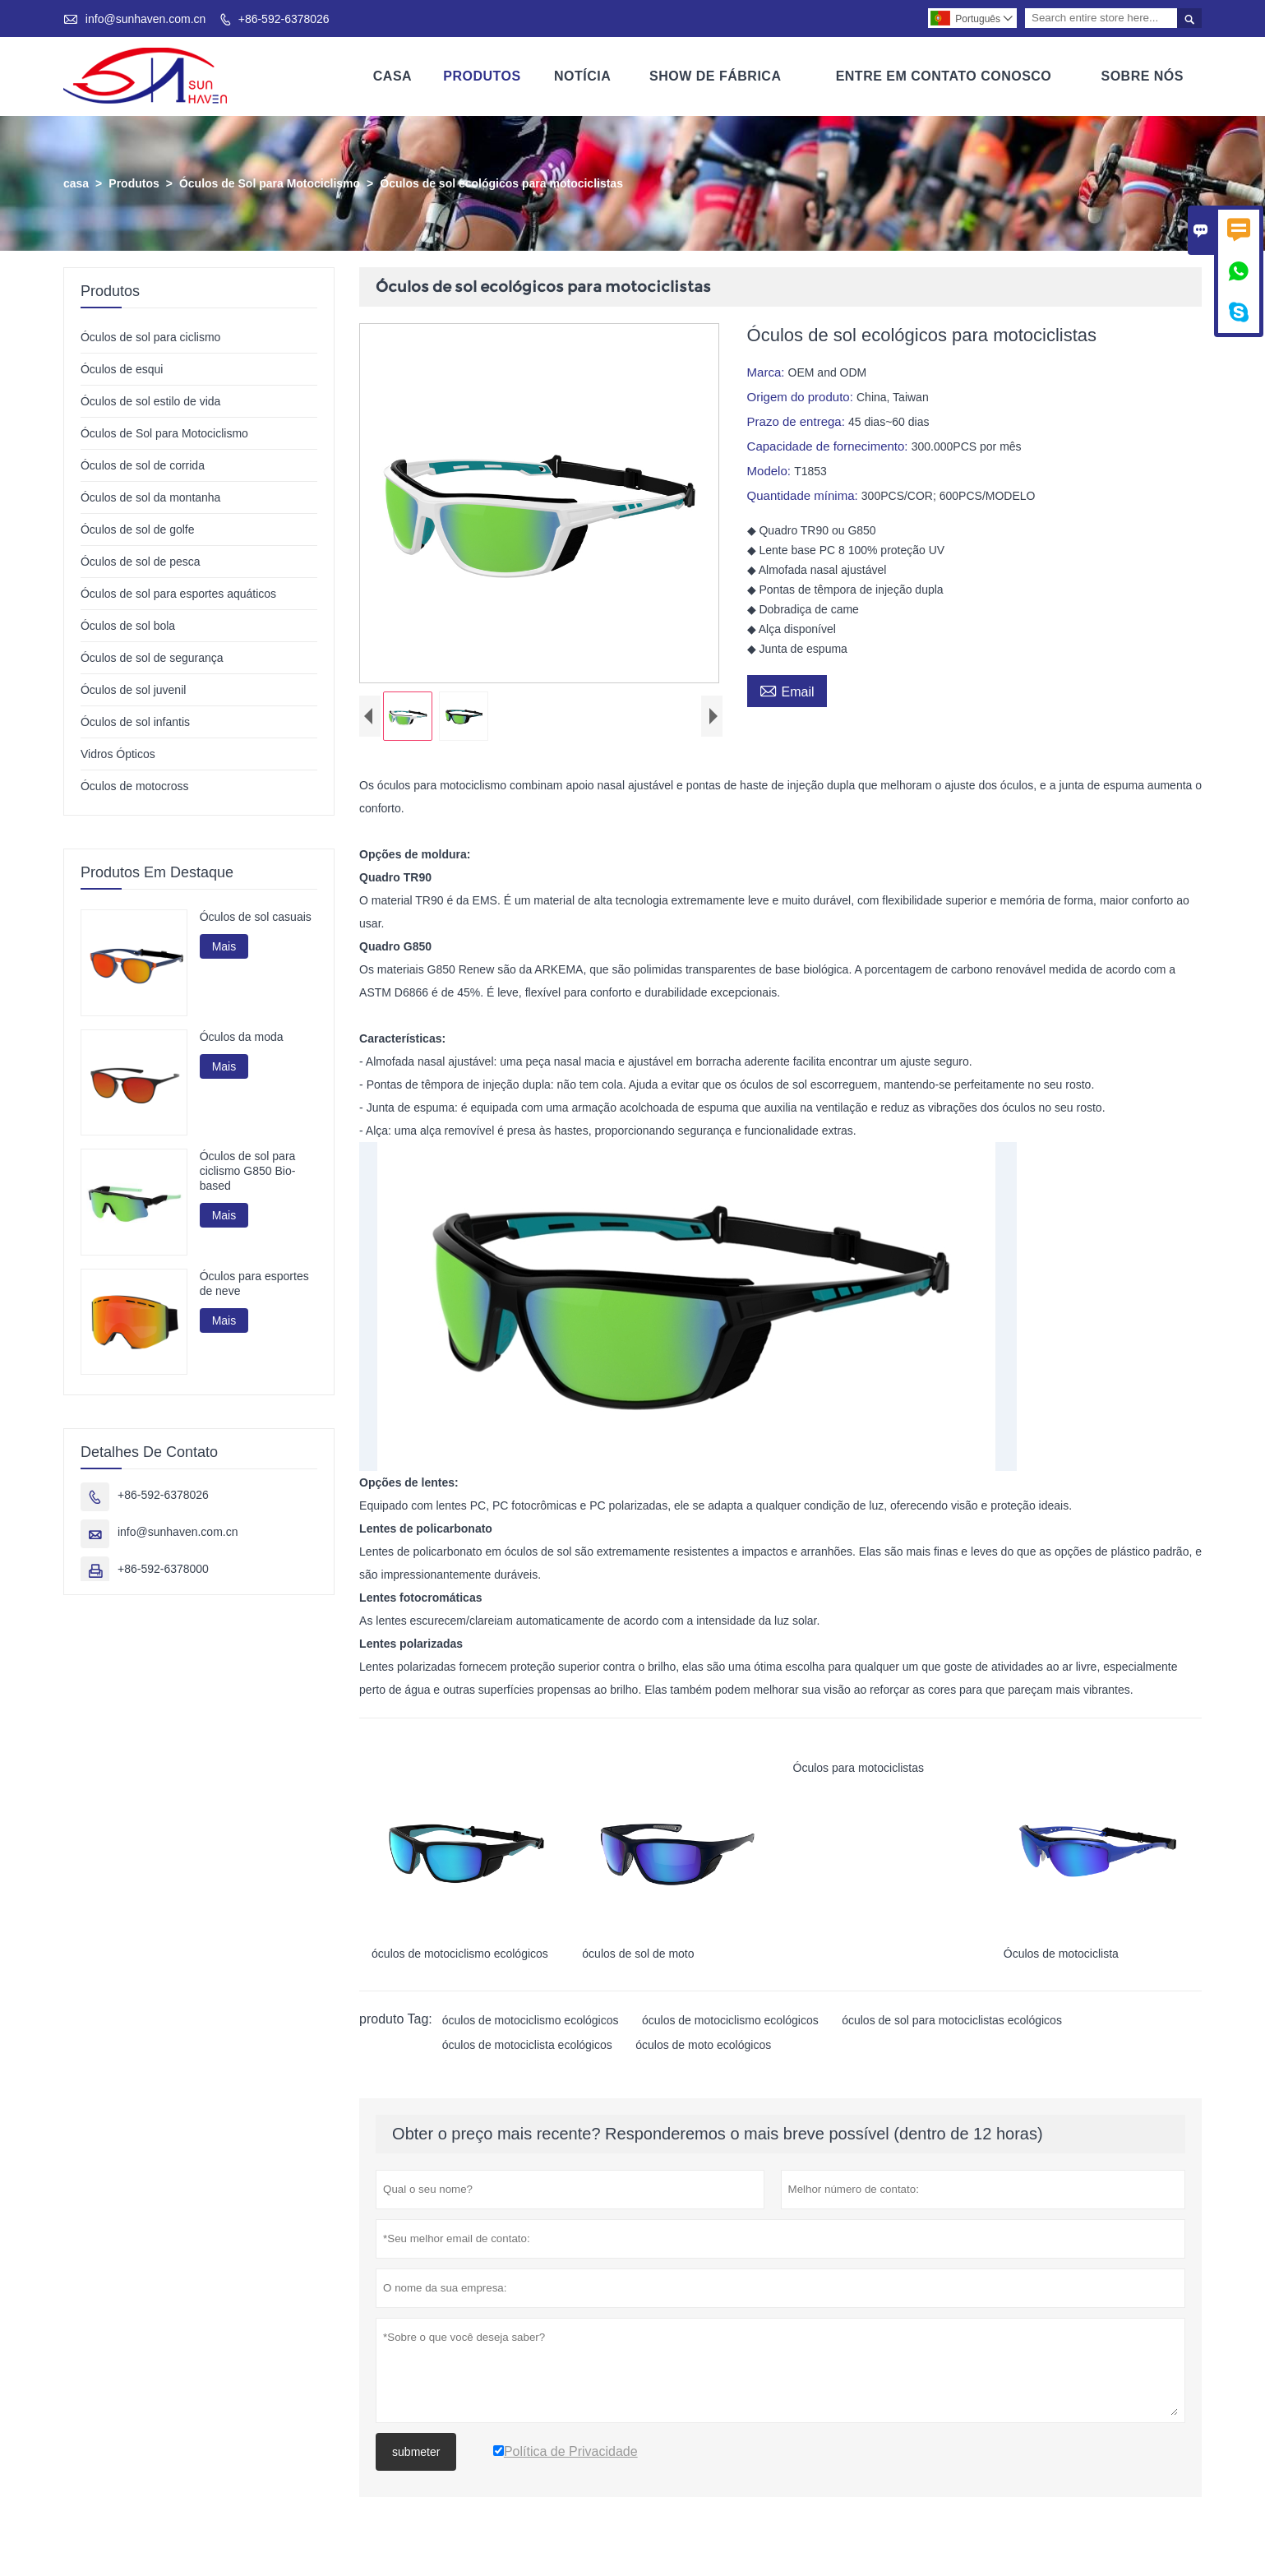  Describe the element at coordinates (530, 2025) in the screenshot. I see `óculos de motociclismo ecológicos` at that location.